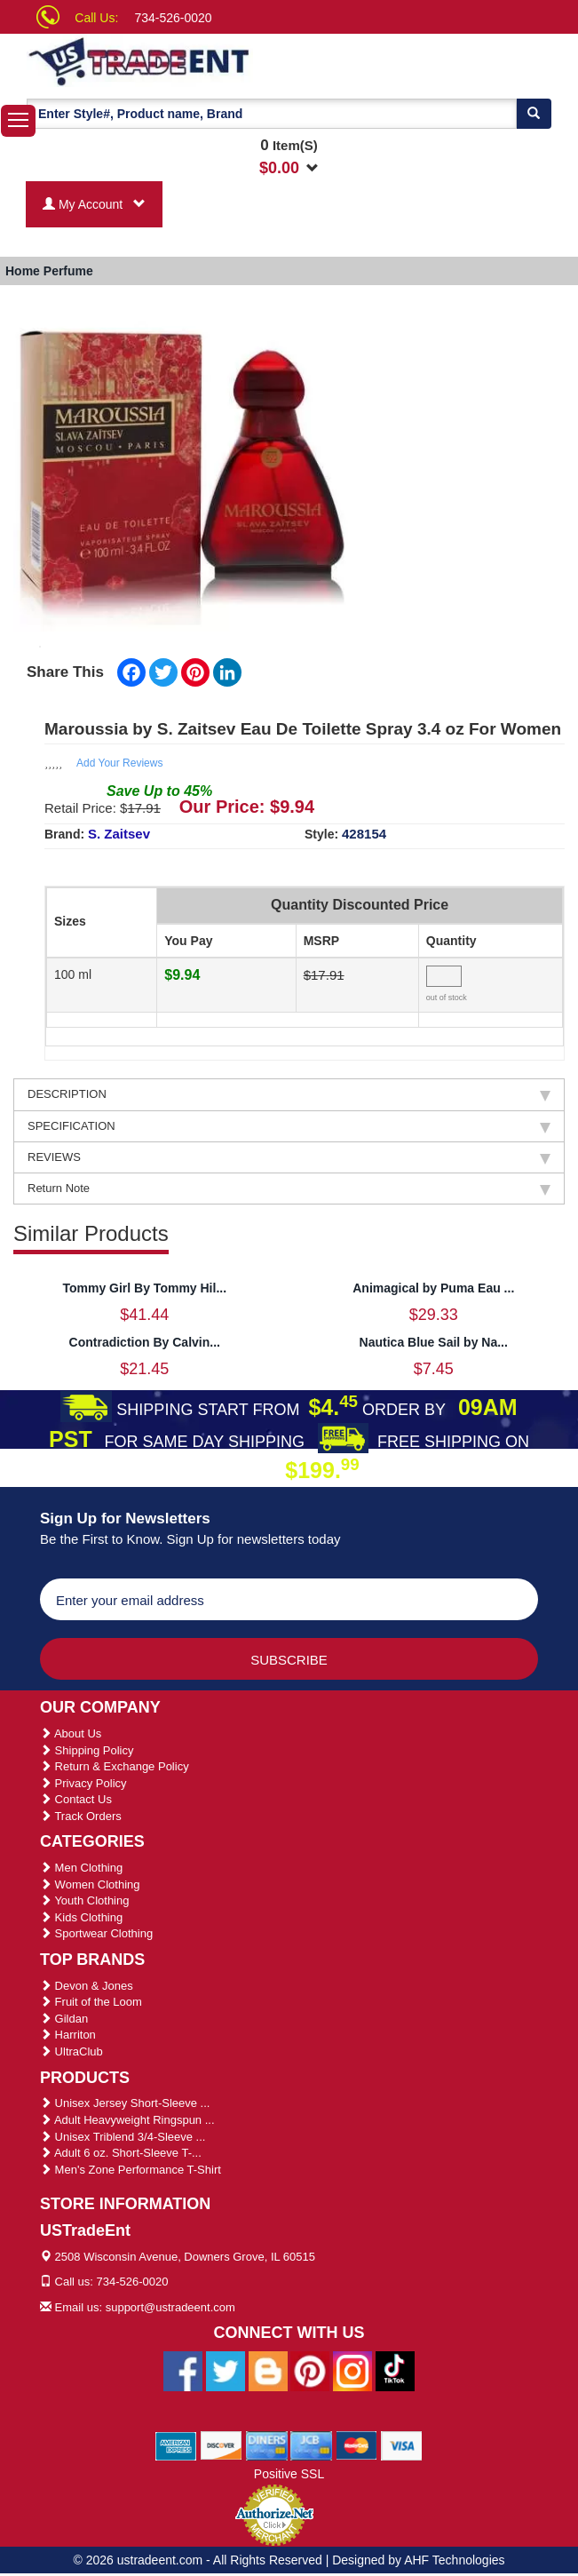  I want to click on [Ustradeent Twitter Account], so click(225, 2370).